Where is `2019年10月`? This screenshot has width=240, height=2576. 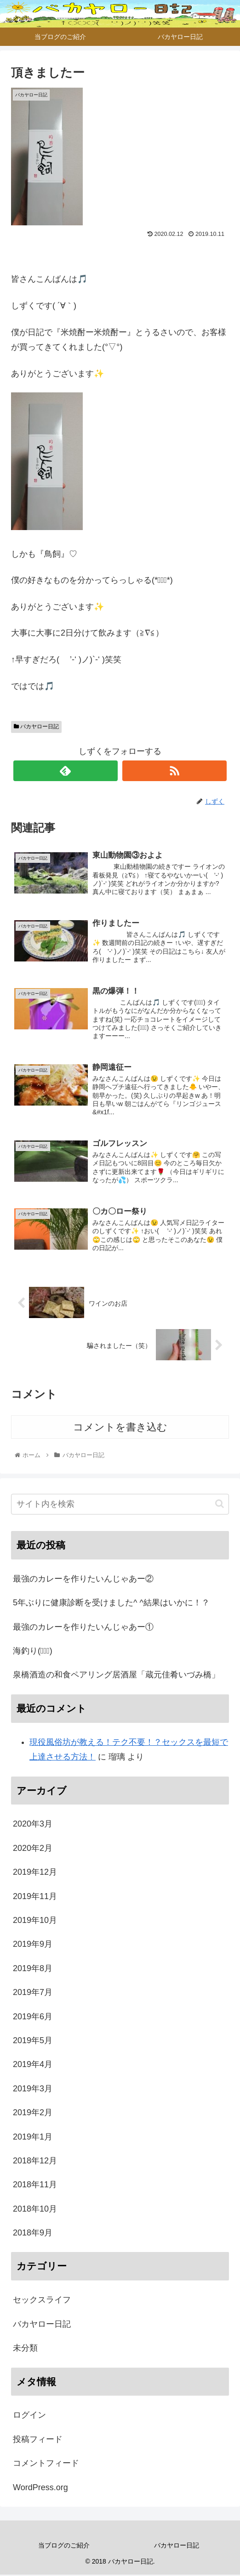 2019年10月 is located at coordinates (35, 1921).